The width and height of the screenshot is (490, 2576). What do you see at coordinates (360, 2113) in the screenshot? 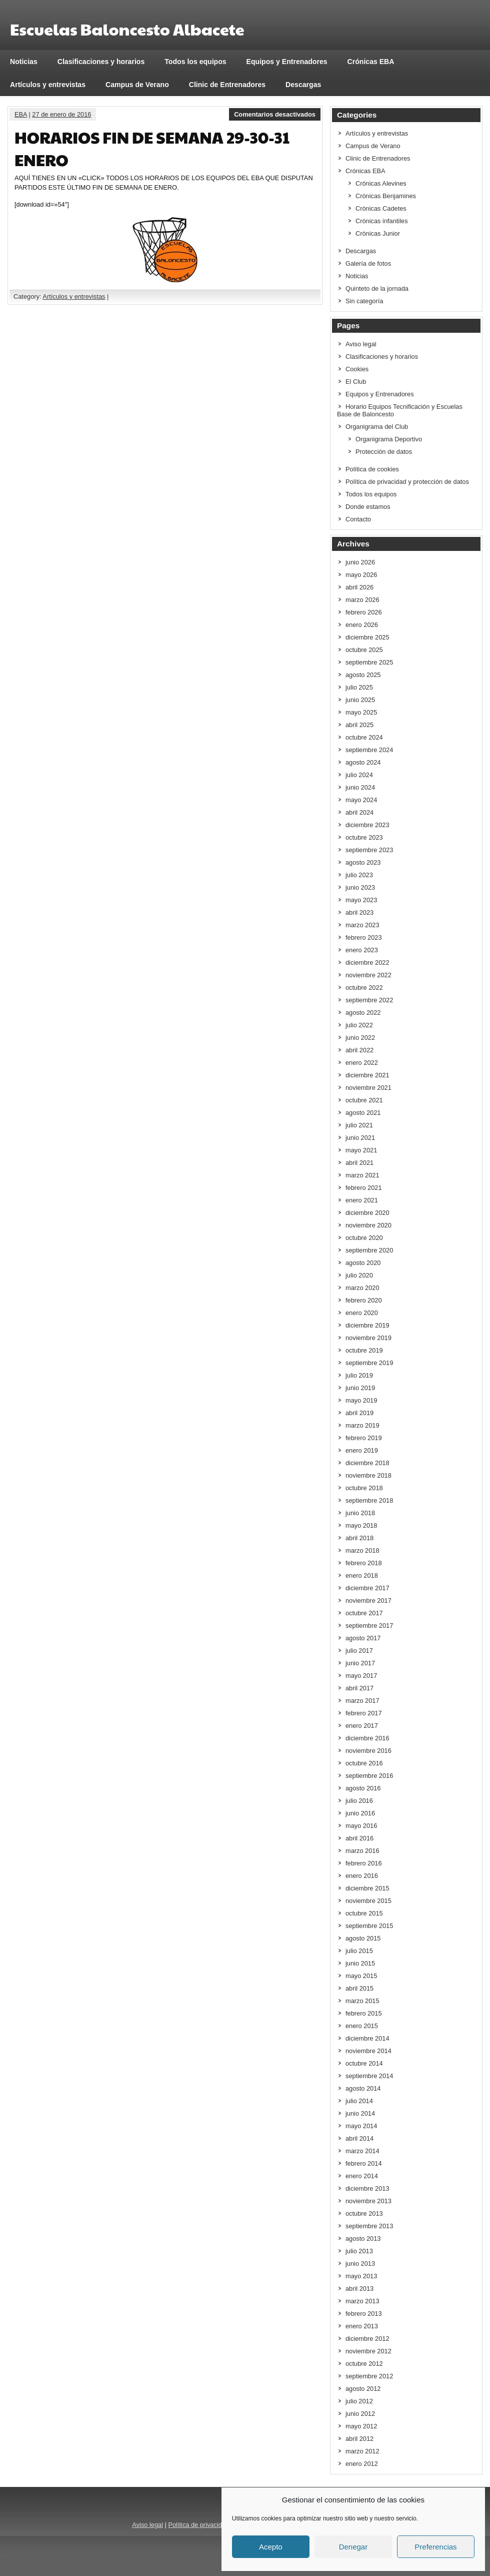
I see `junio 2014` at bounding box center [360, 2113].